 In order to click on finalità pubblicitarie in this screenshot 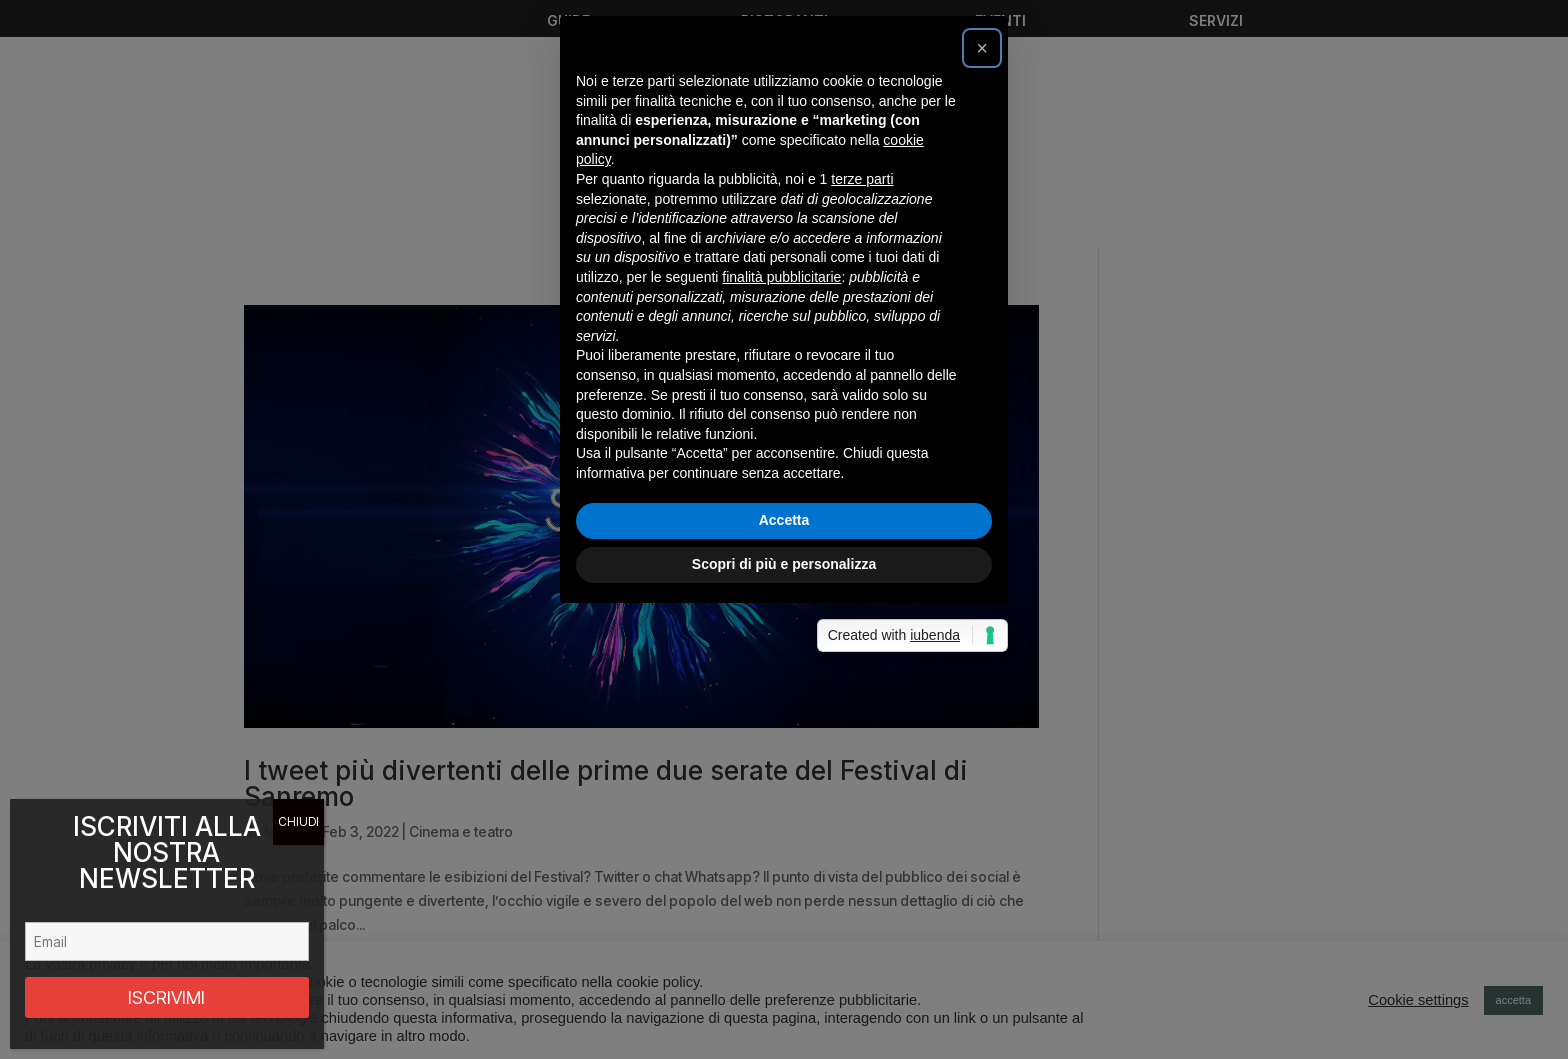, I will do `click(781, 497)`.